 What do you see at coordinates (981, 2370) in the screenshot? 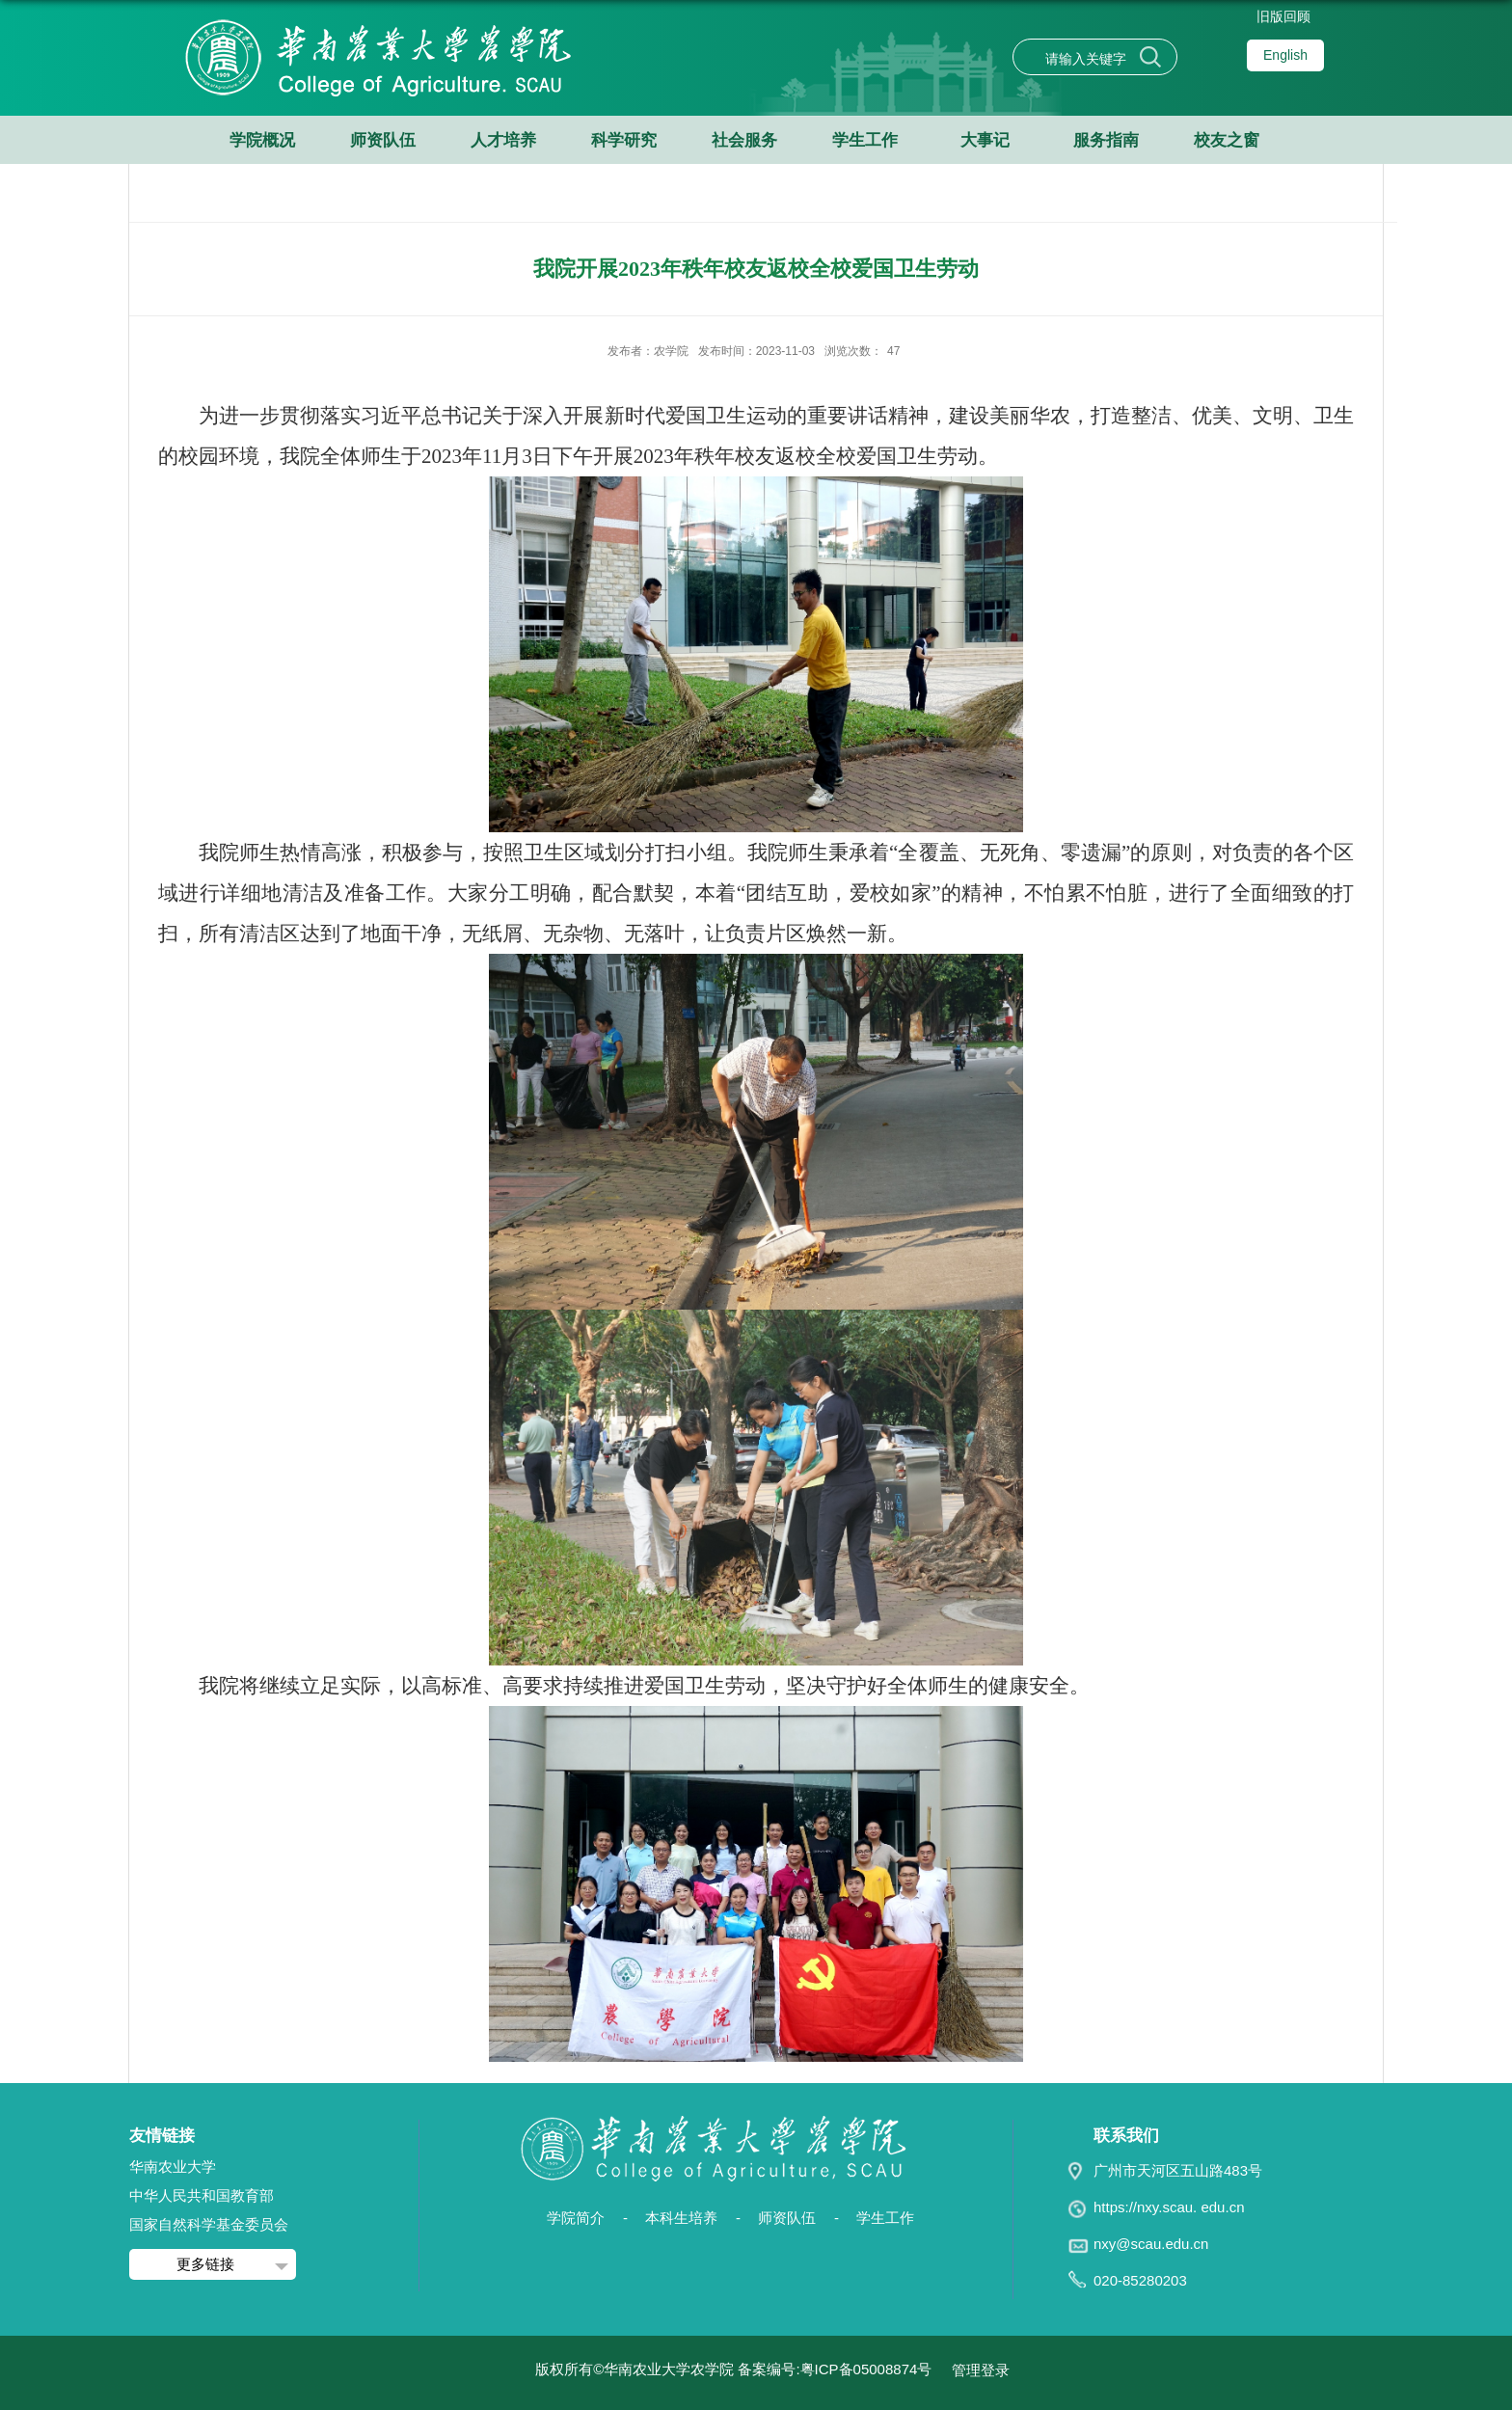
I see `管理登录` at bounding box center [981, 2370].